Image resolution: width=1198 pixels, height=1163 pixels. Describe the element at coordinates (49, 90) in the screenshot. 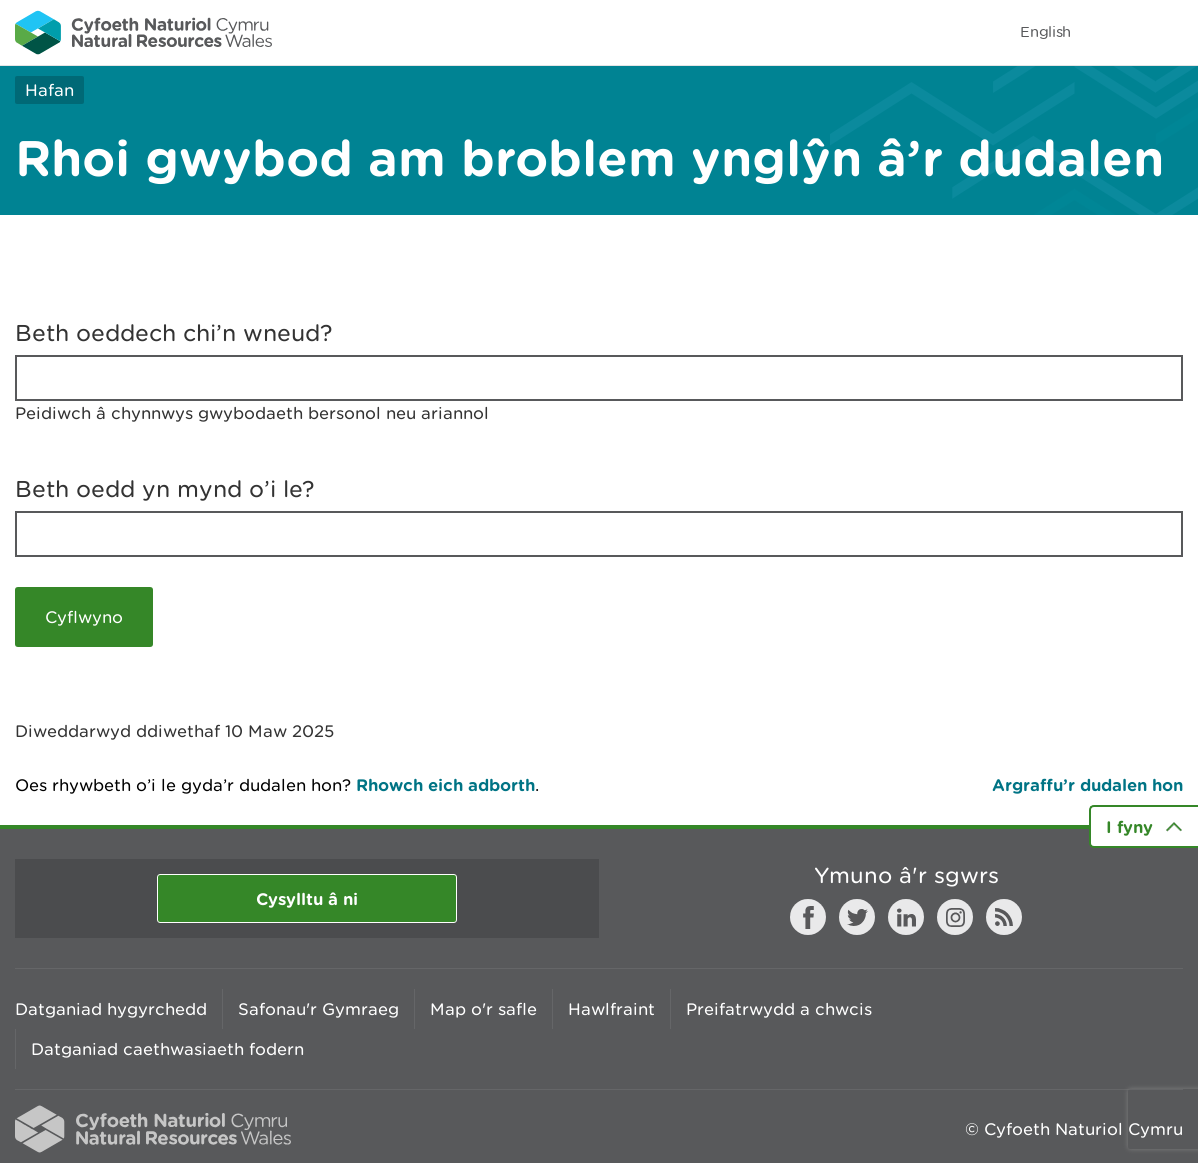

I see `Hafan` at that location.